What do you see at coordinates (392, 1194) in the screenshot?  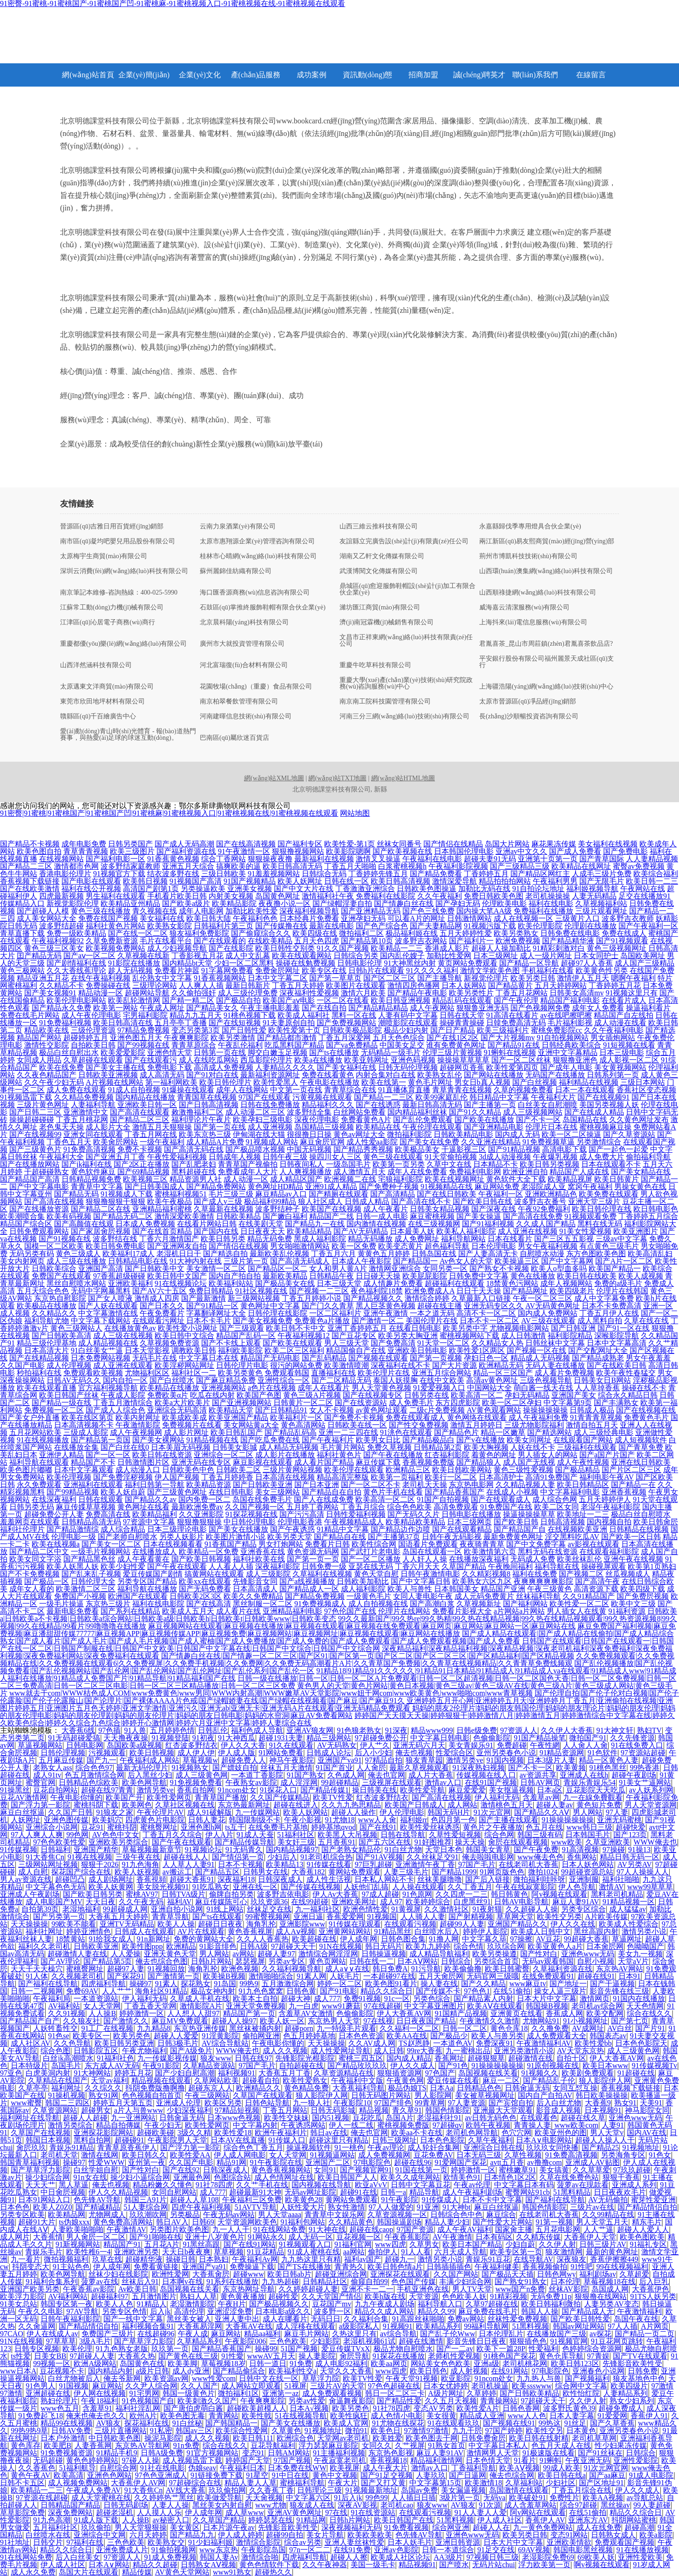 I see `国产高清精品` at bounding box center [392, 1194].